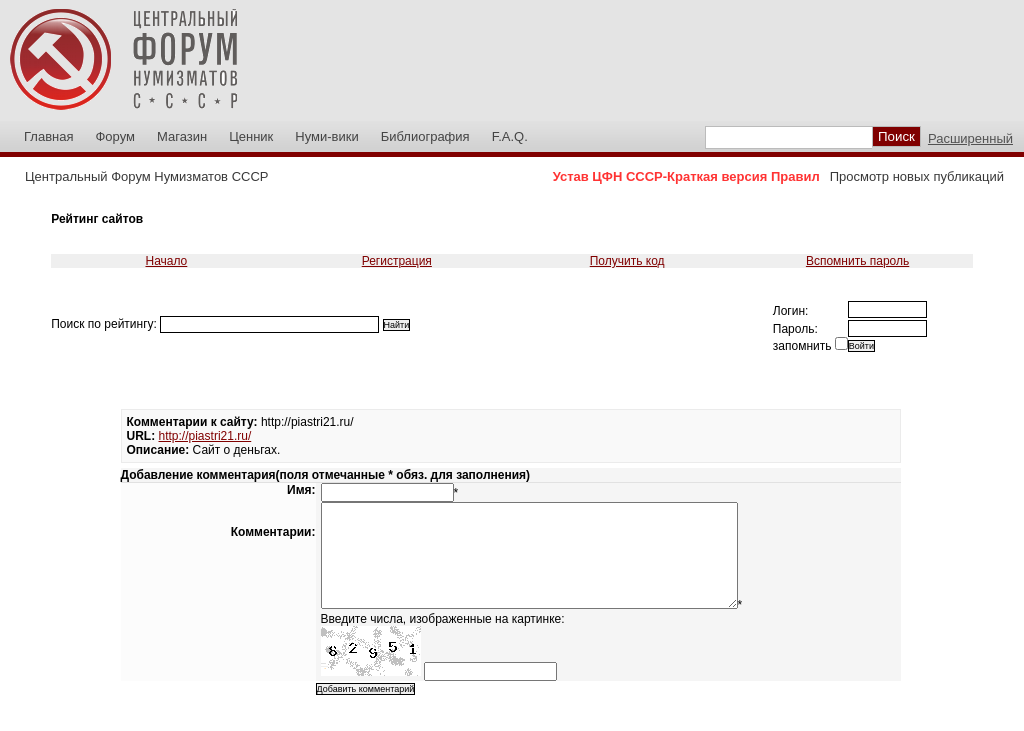 This screenshot has width=1024, height=731. I want to click on Магазин, so click(182, 136).